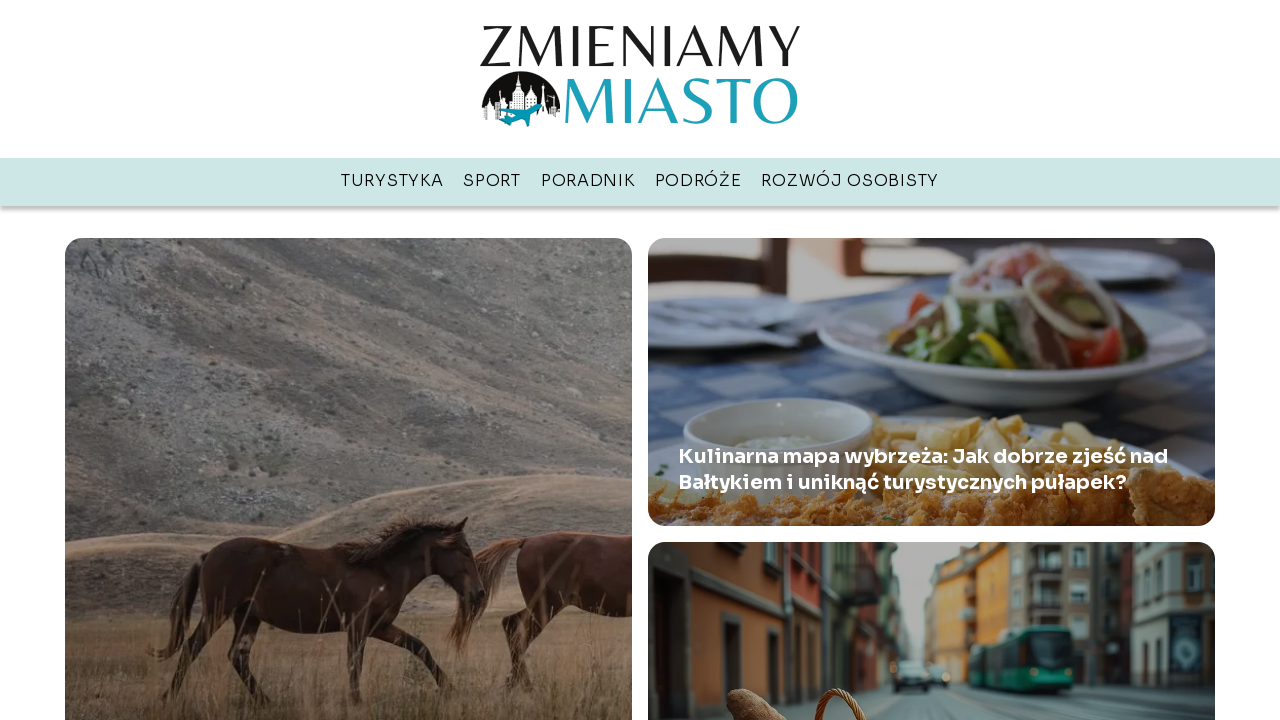 The image size is (1280, 720). I want to click on Rozwój osobisty, so click(850, 180).